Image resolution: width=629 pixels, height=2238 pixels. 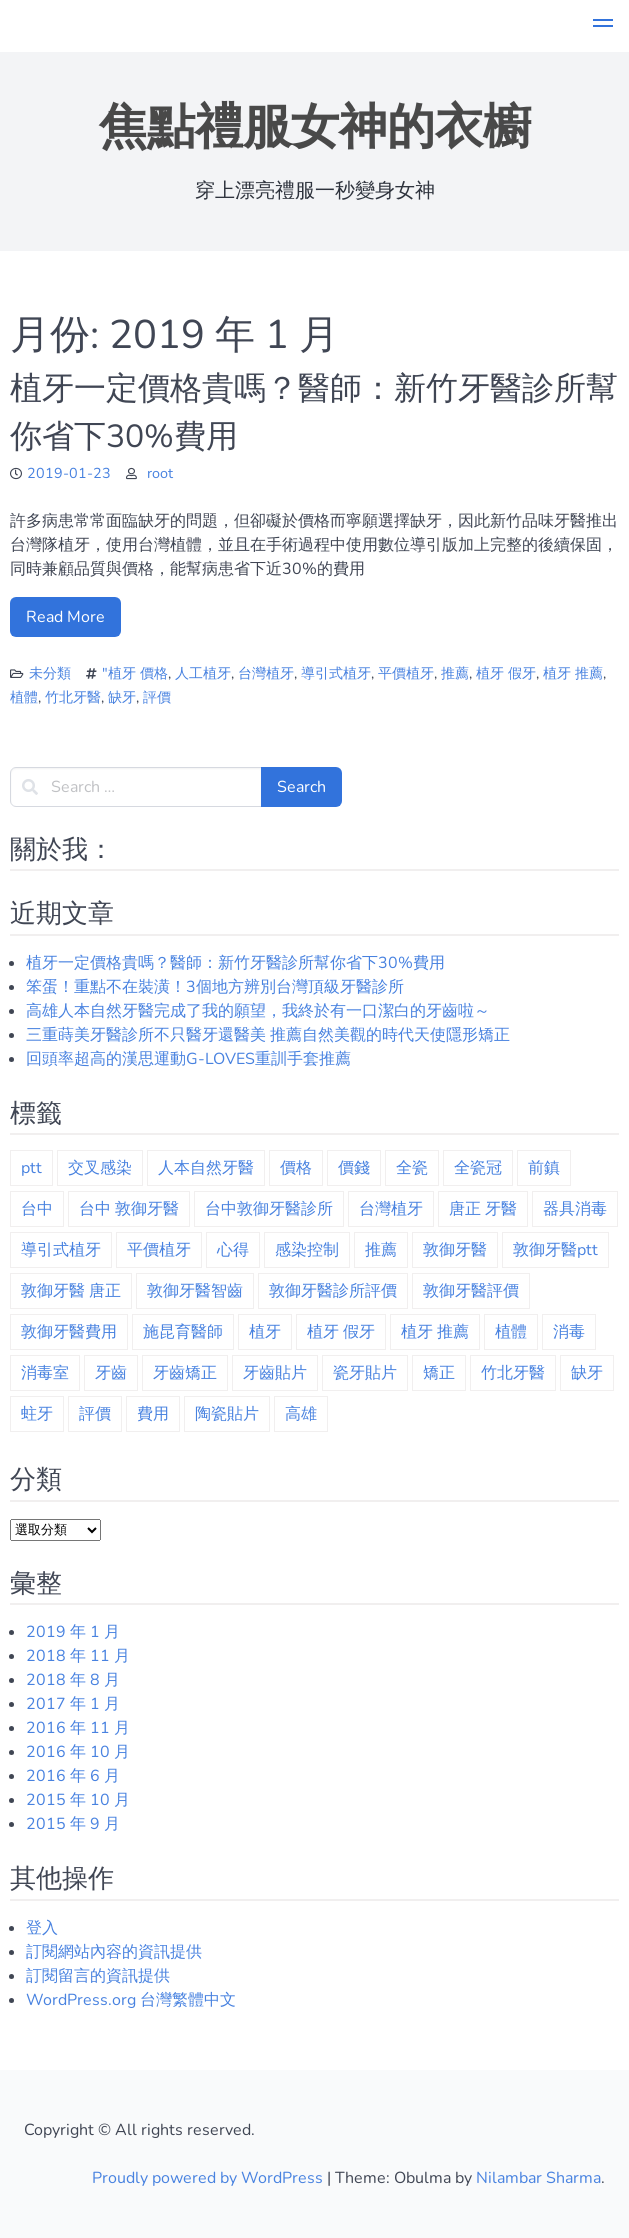 What do you see at coordinates (73, 1824) in the screenshot?
I see `2015 年 9 月` at bounding box center [73, 1824].